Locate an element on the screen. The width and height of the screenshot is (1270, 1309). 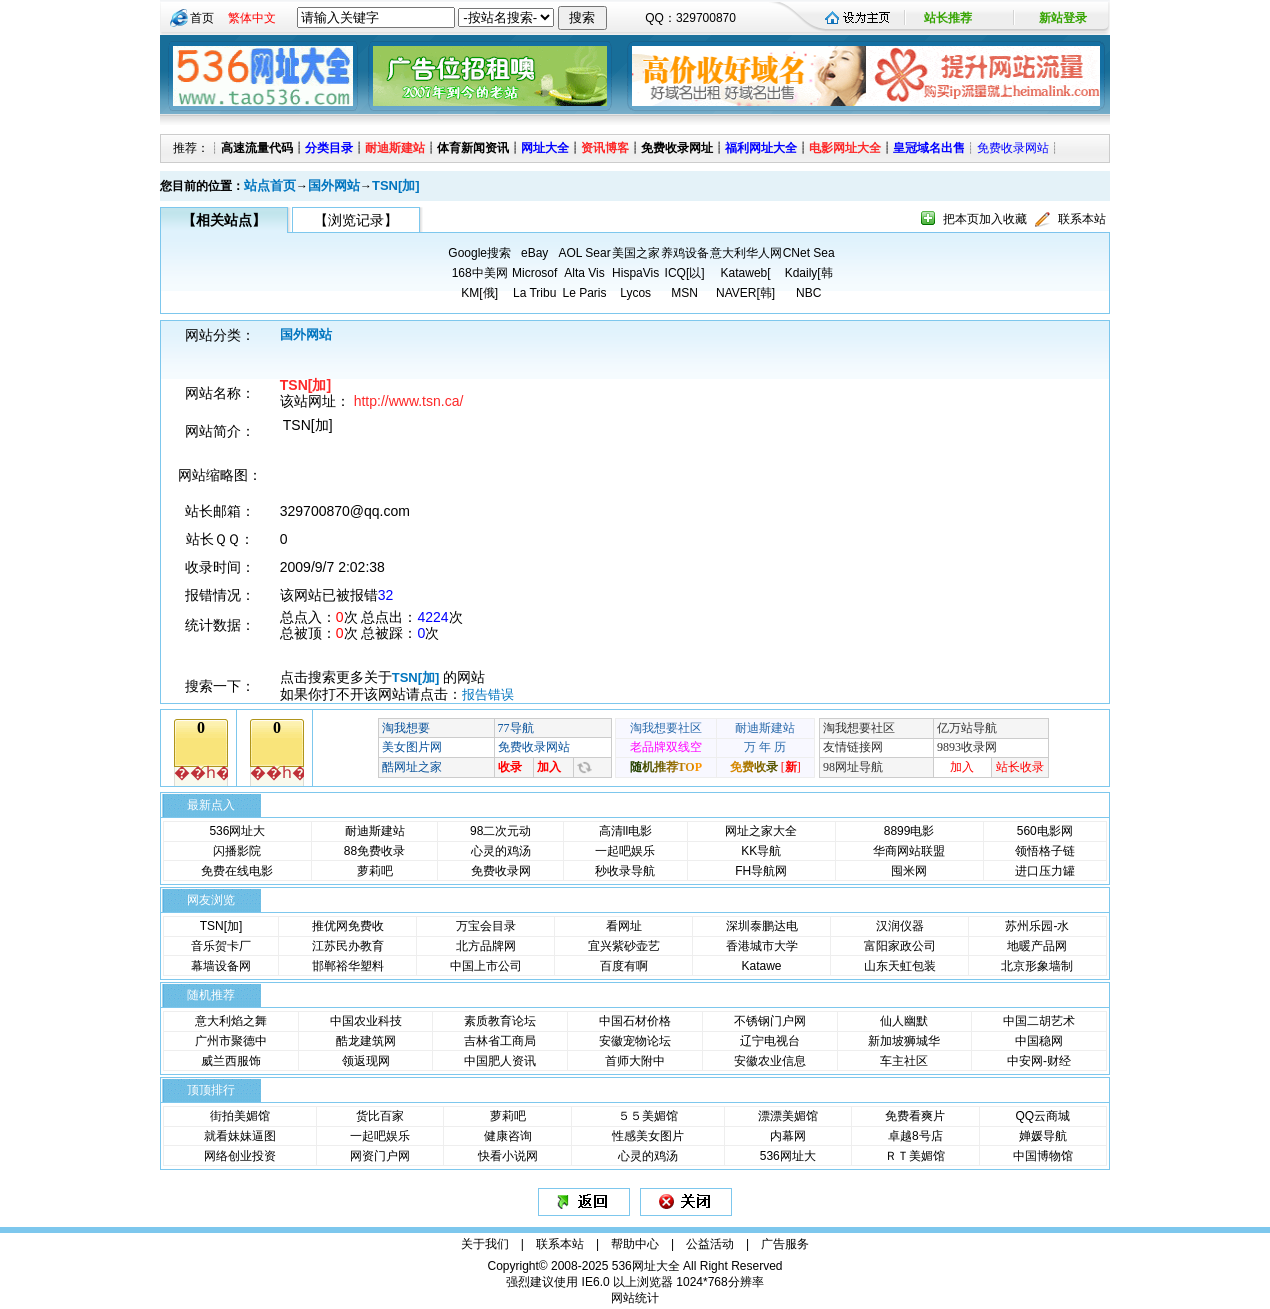
皇冠域名出售 is located at coordinates (929, 148).